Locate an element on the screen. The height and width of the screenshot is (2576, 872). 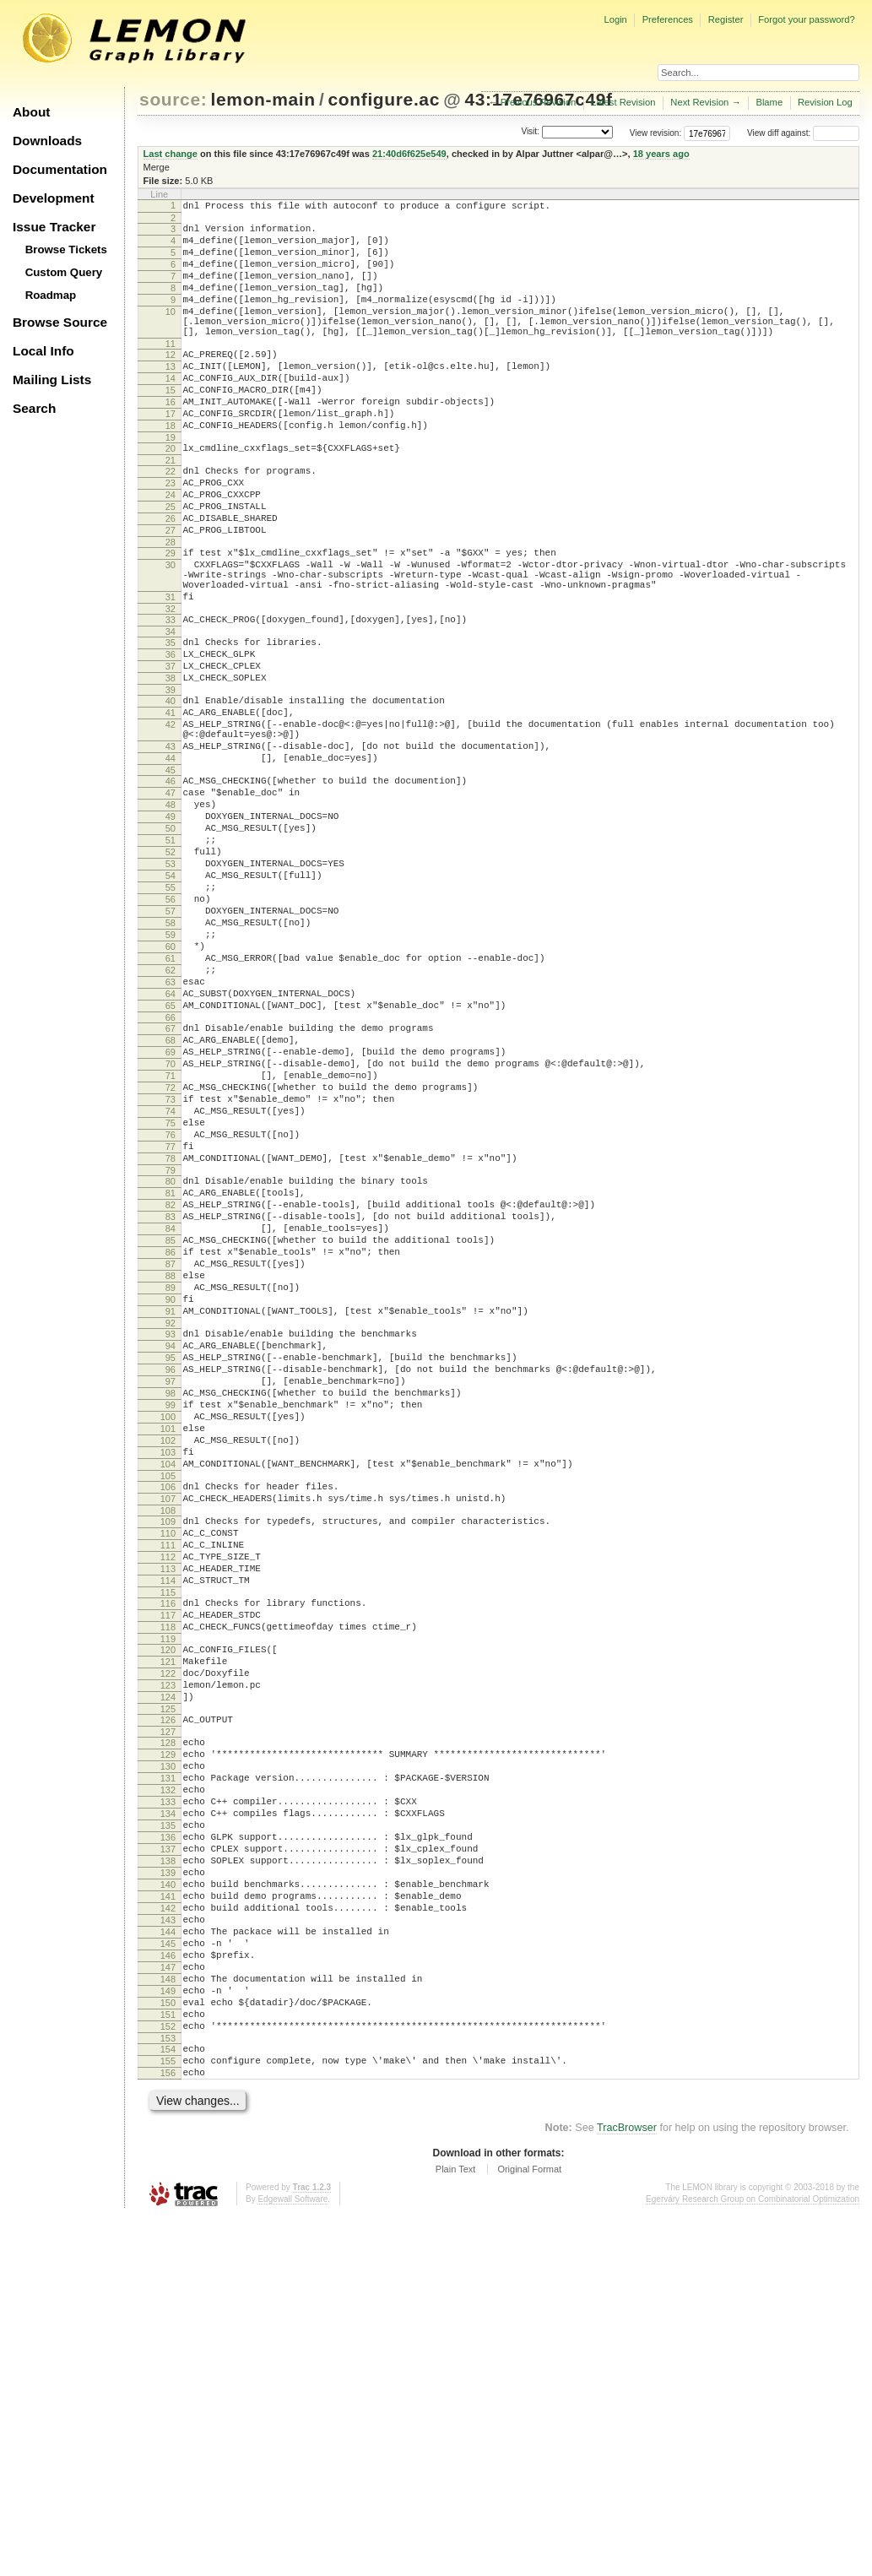
105 is located at coordinates (168, 1721).